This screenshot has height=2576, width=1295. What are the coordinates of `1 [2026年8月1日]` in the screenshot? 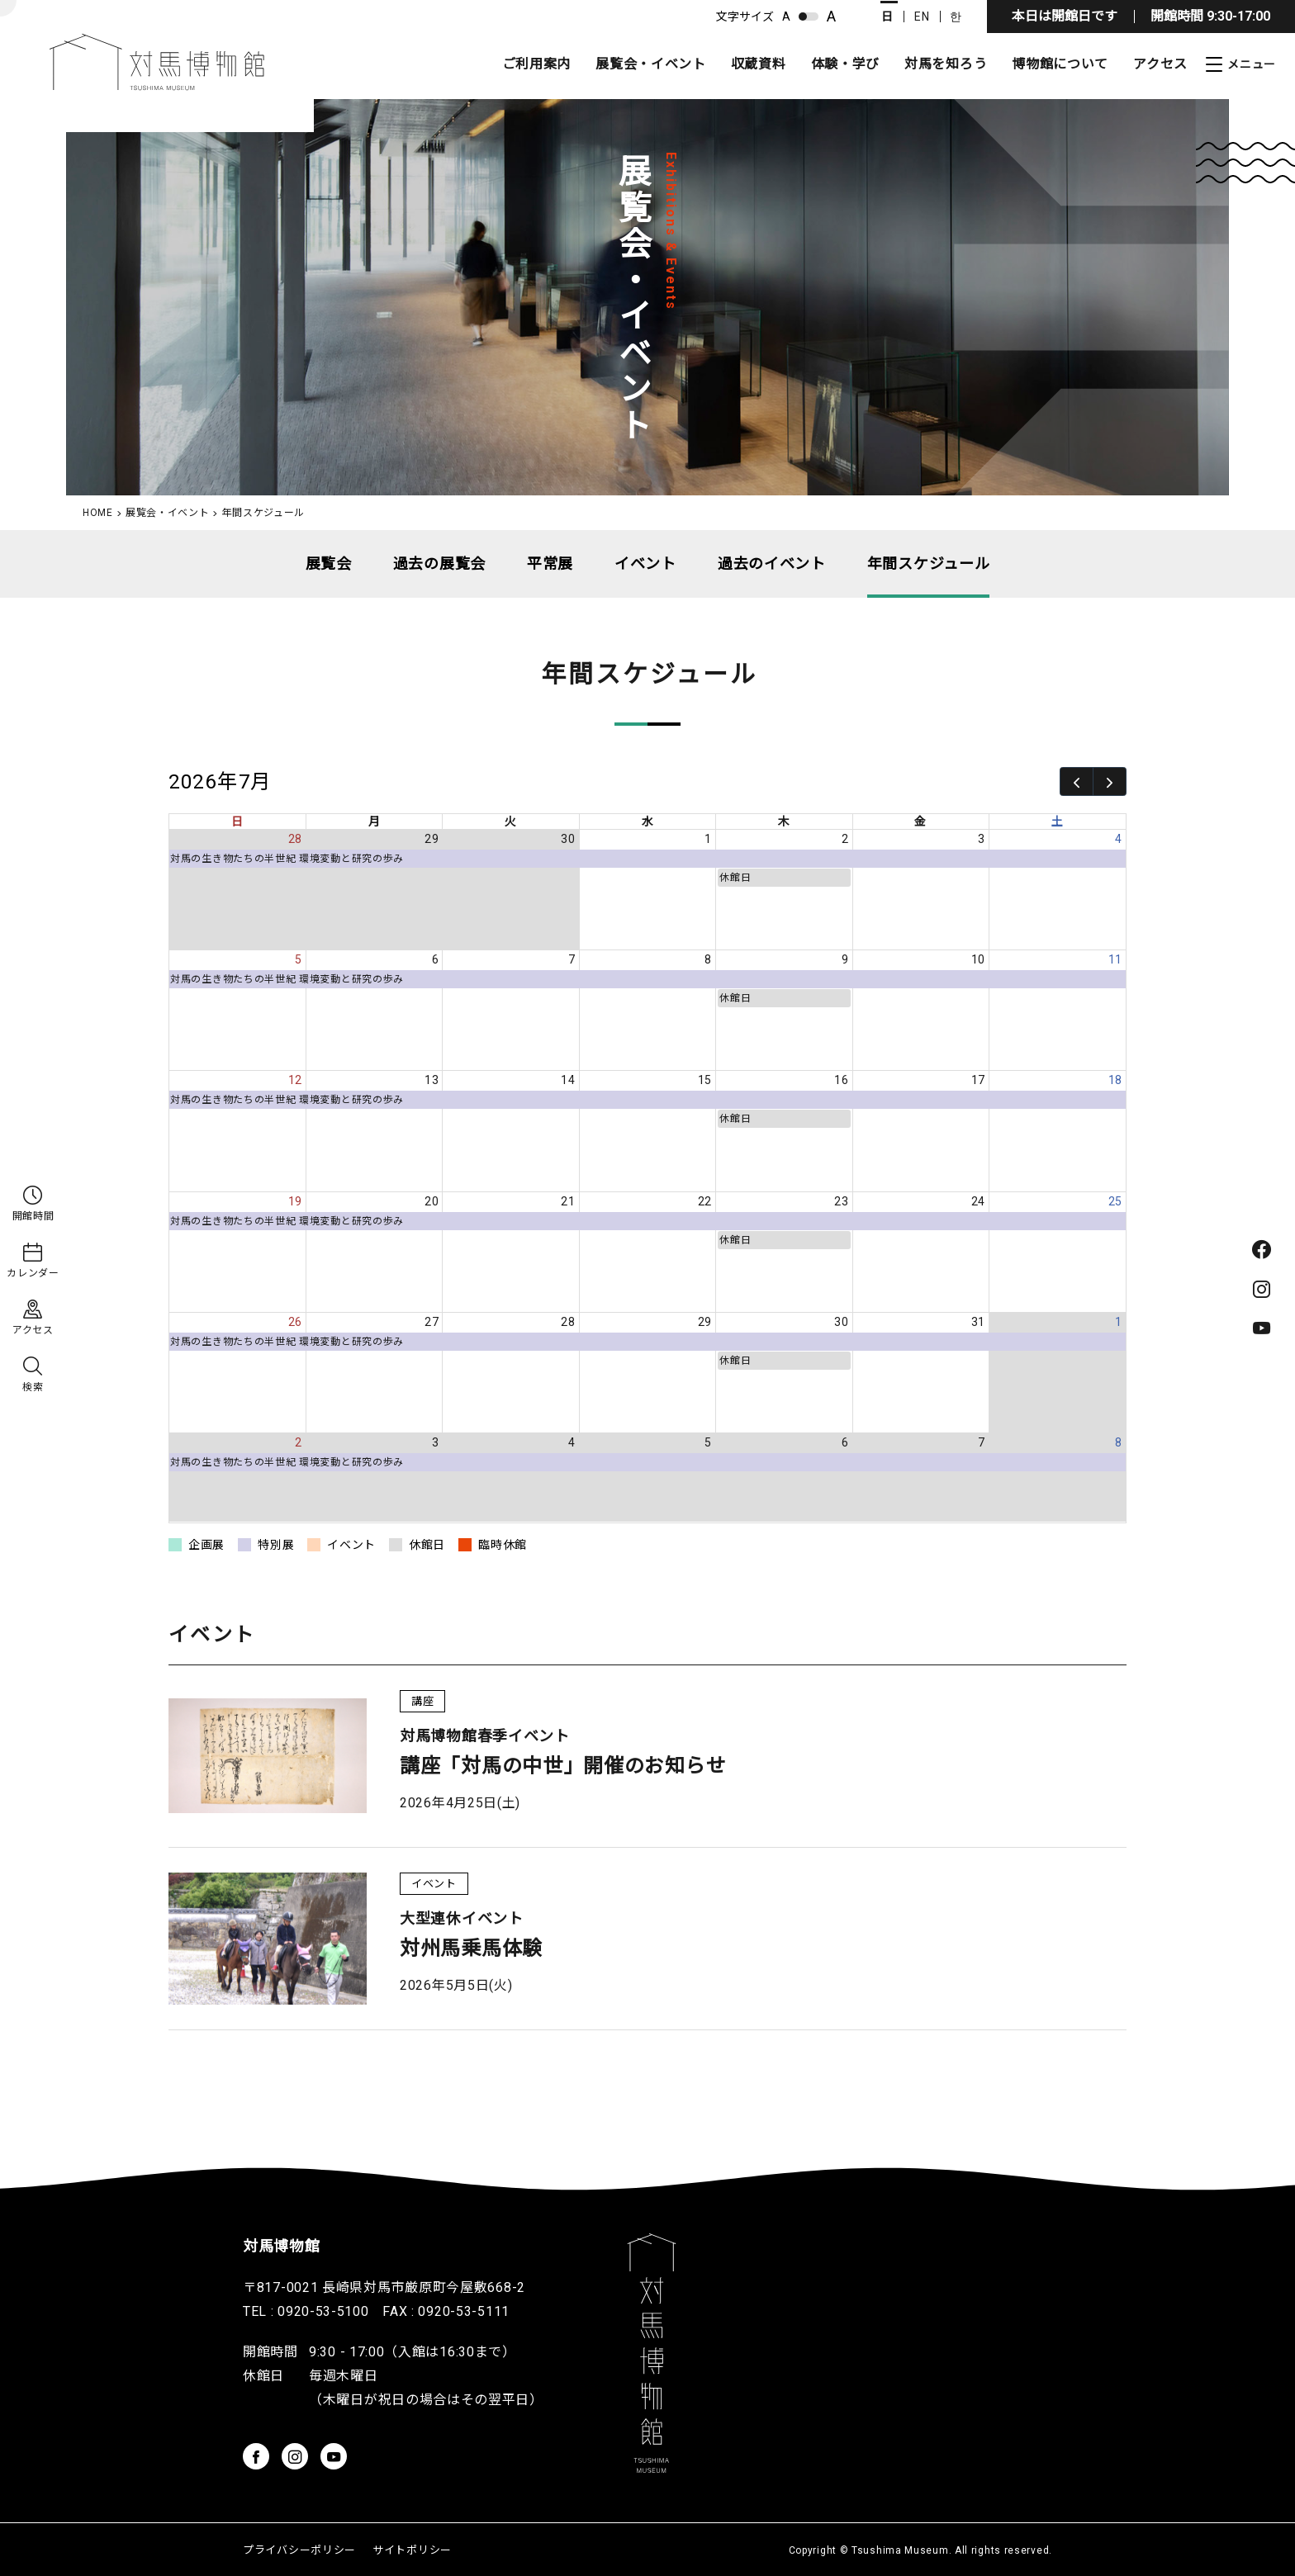 It's located at (1118, 1321).